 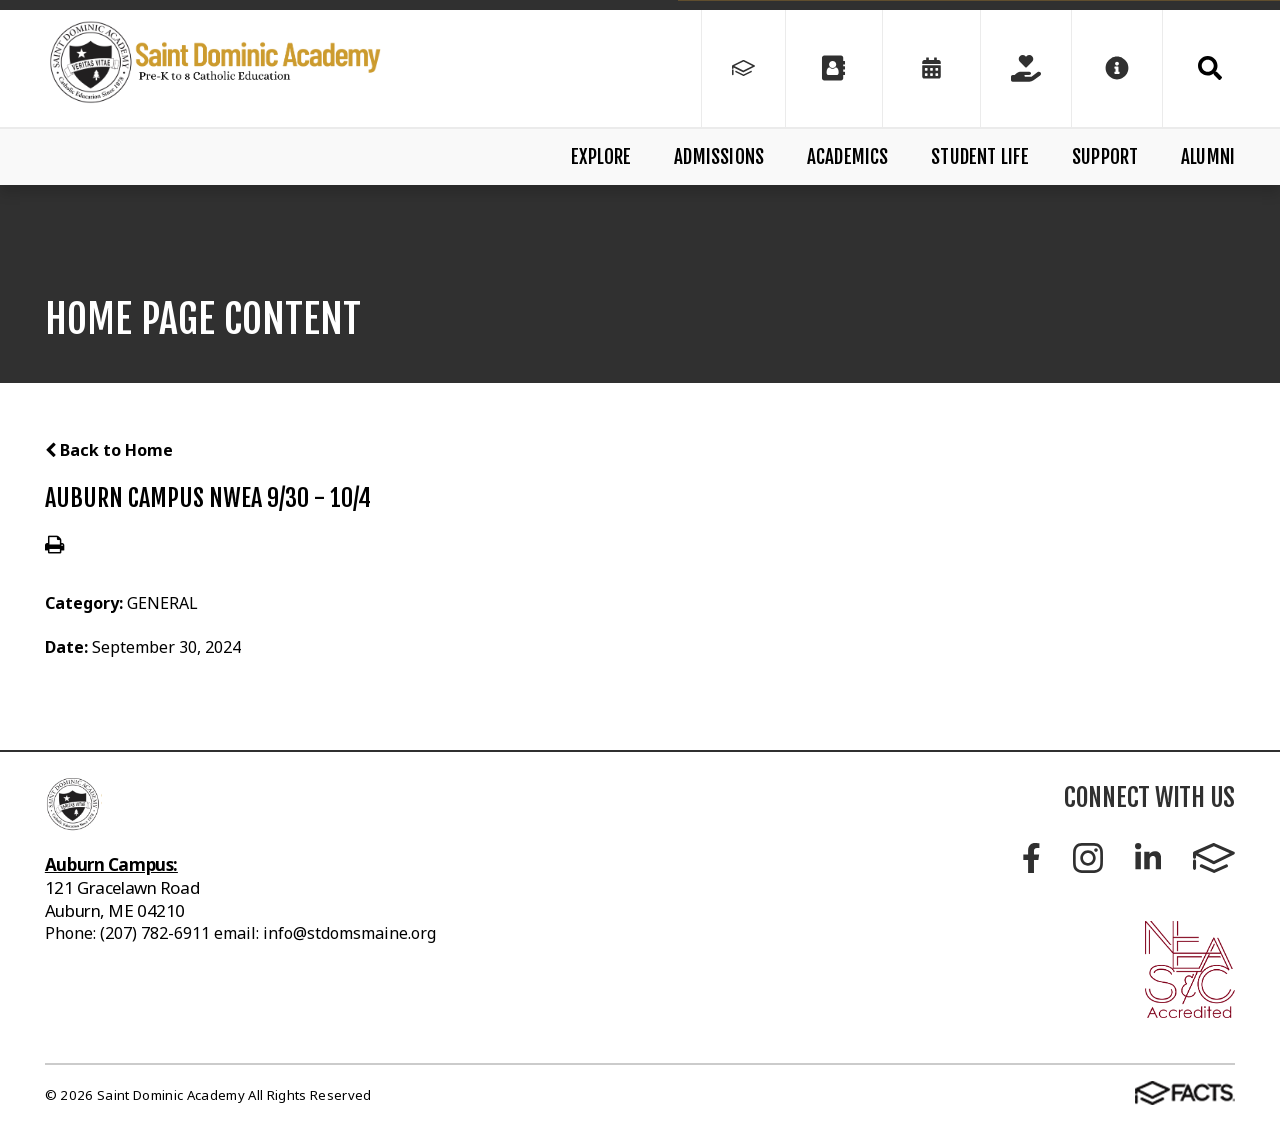 I want to click on Phone: (207) 782-6911 email: info@stdomsmaine.org, so click(x=240, y=933).